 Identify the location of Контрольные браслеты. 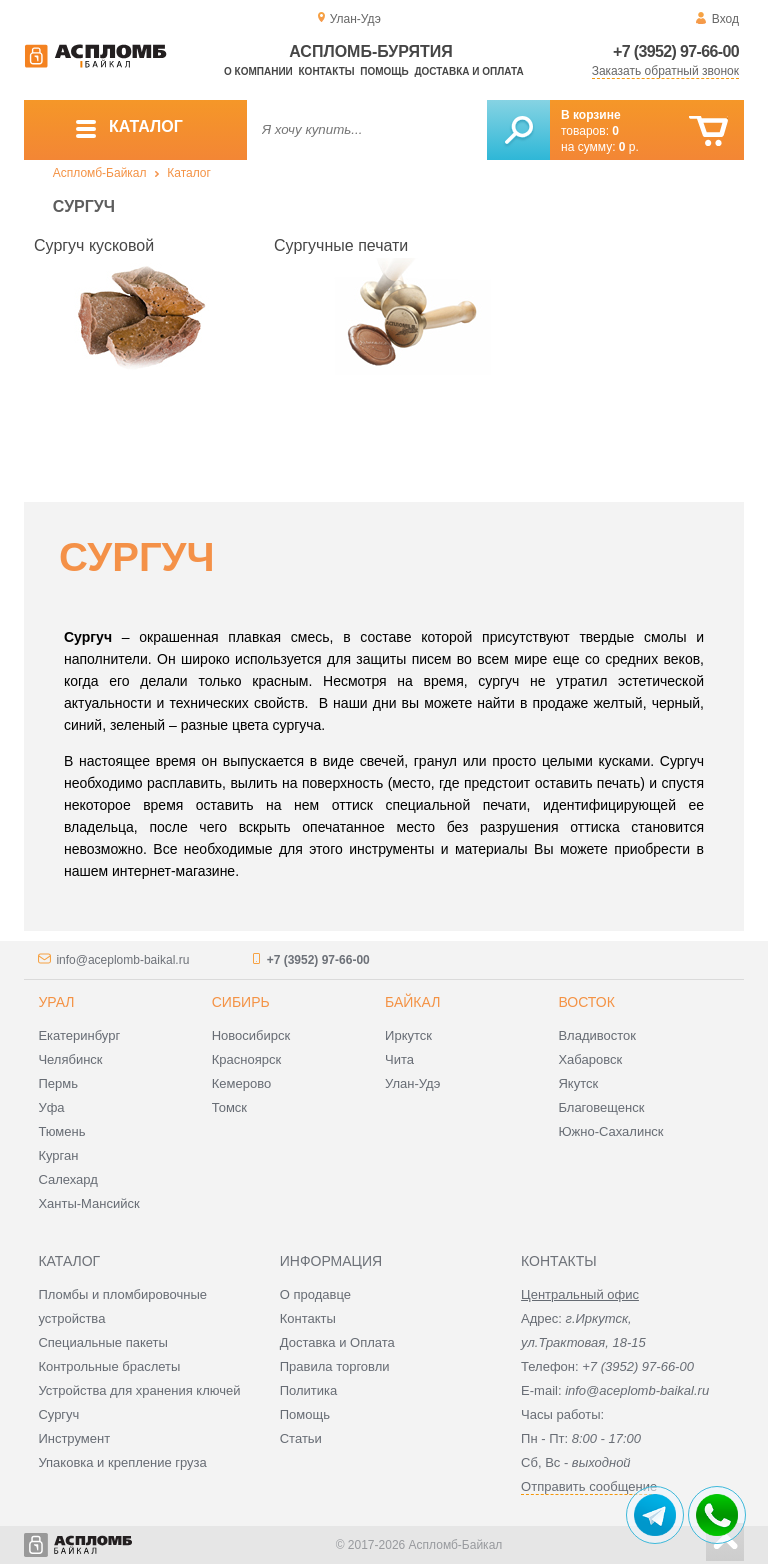
(109, 1366).